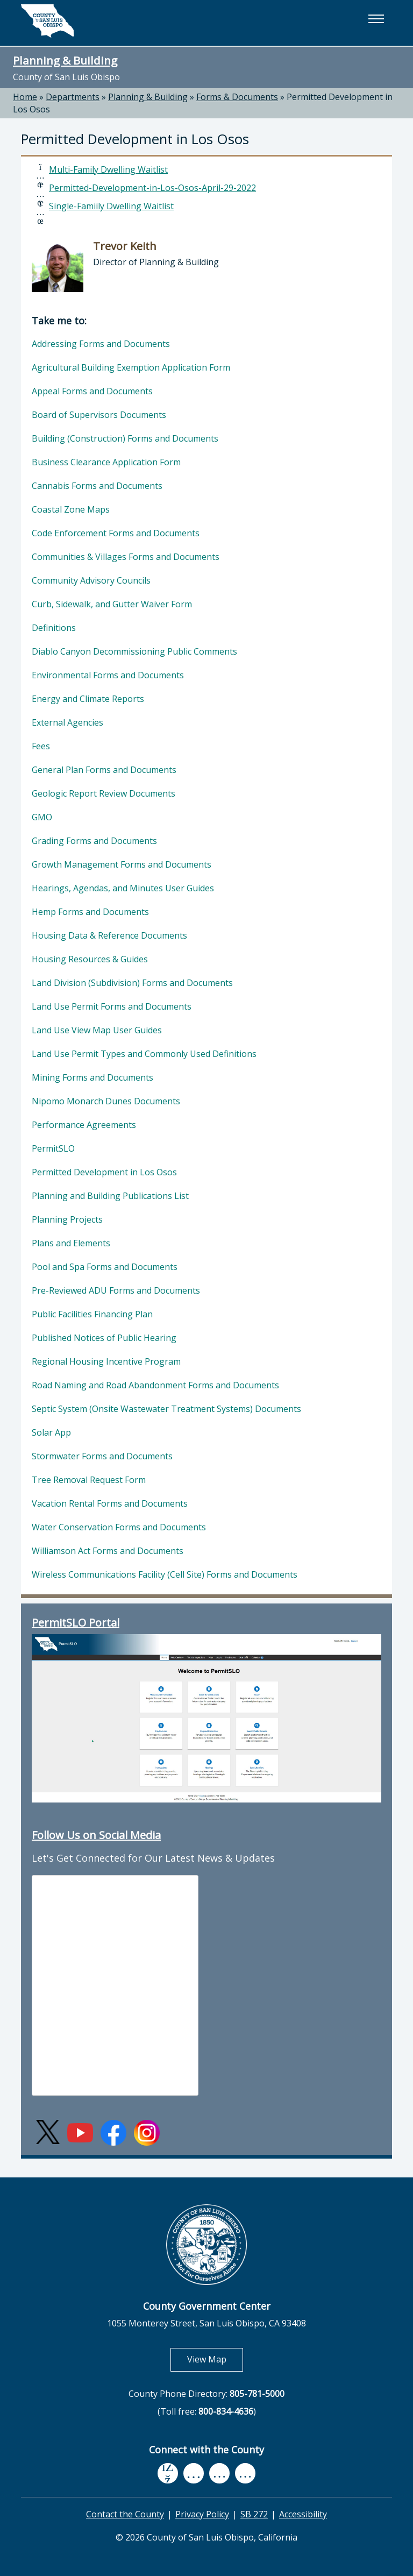 The width and height of the screenshot is (413, 2576). Describe the element at coordinates (111, 1006) in the screenshot. I see `Land Use Permit Forms and Documents` at that location.